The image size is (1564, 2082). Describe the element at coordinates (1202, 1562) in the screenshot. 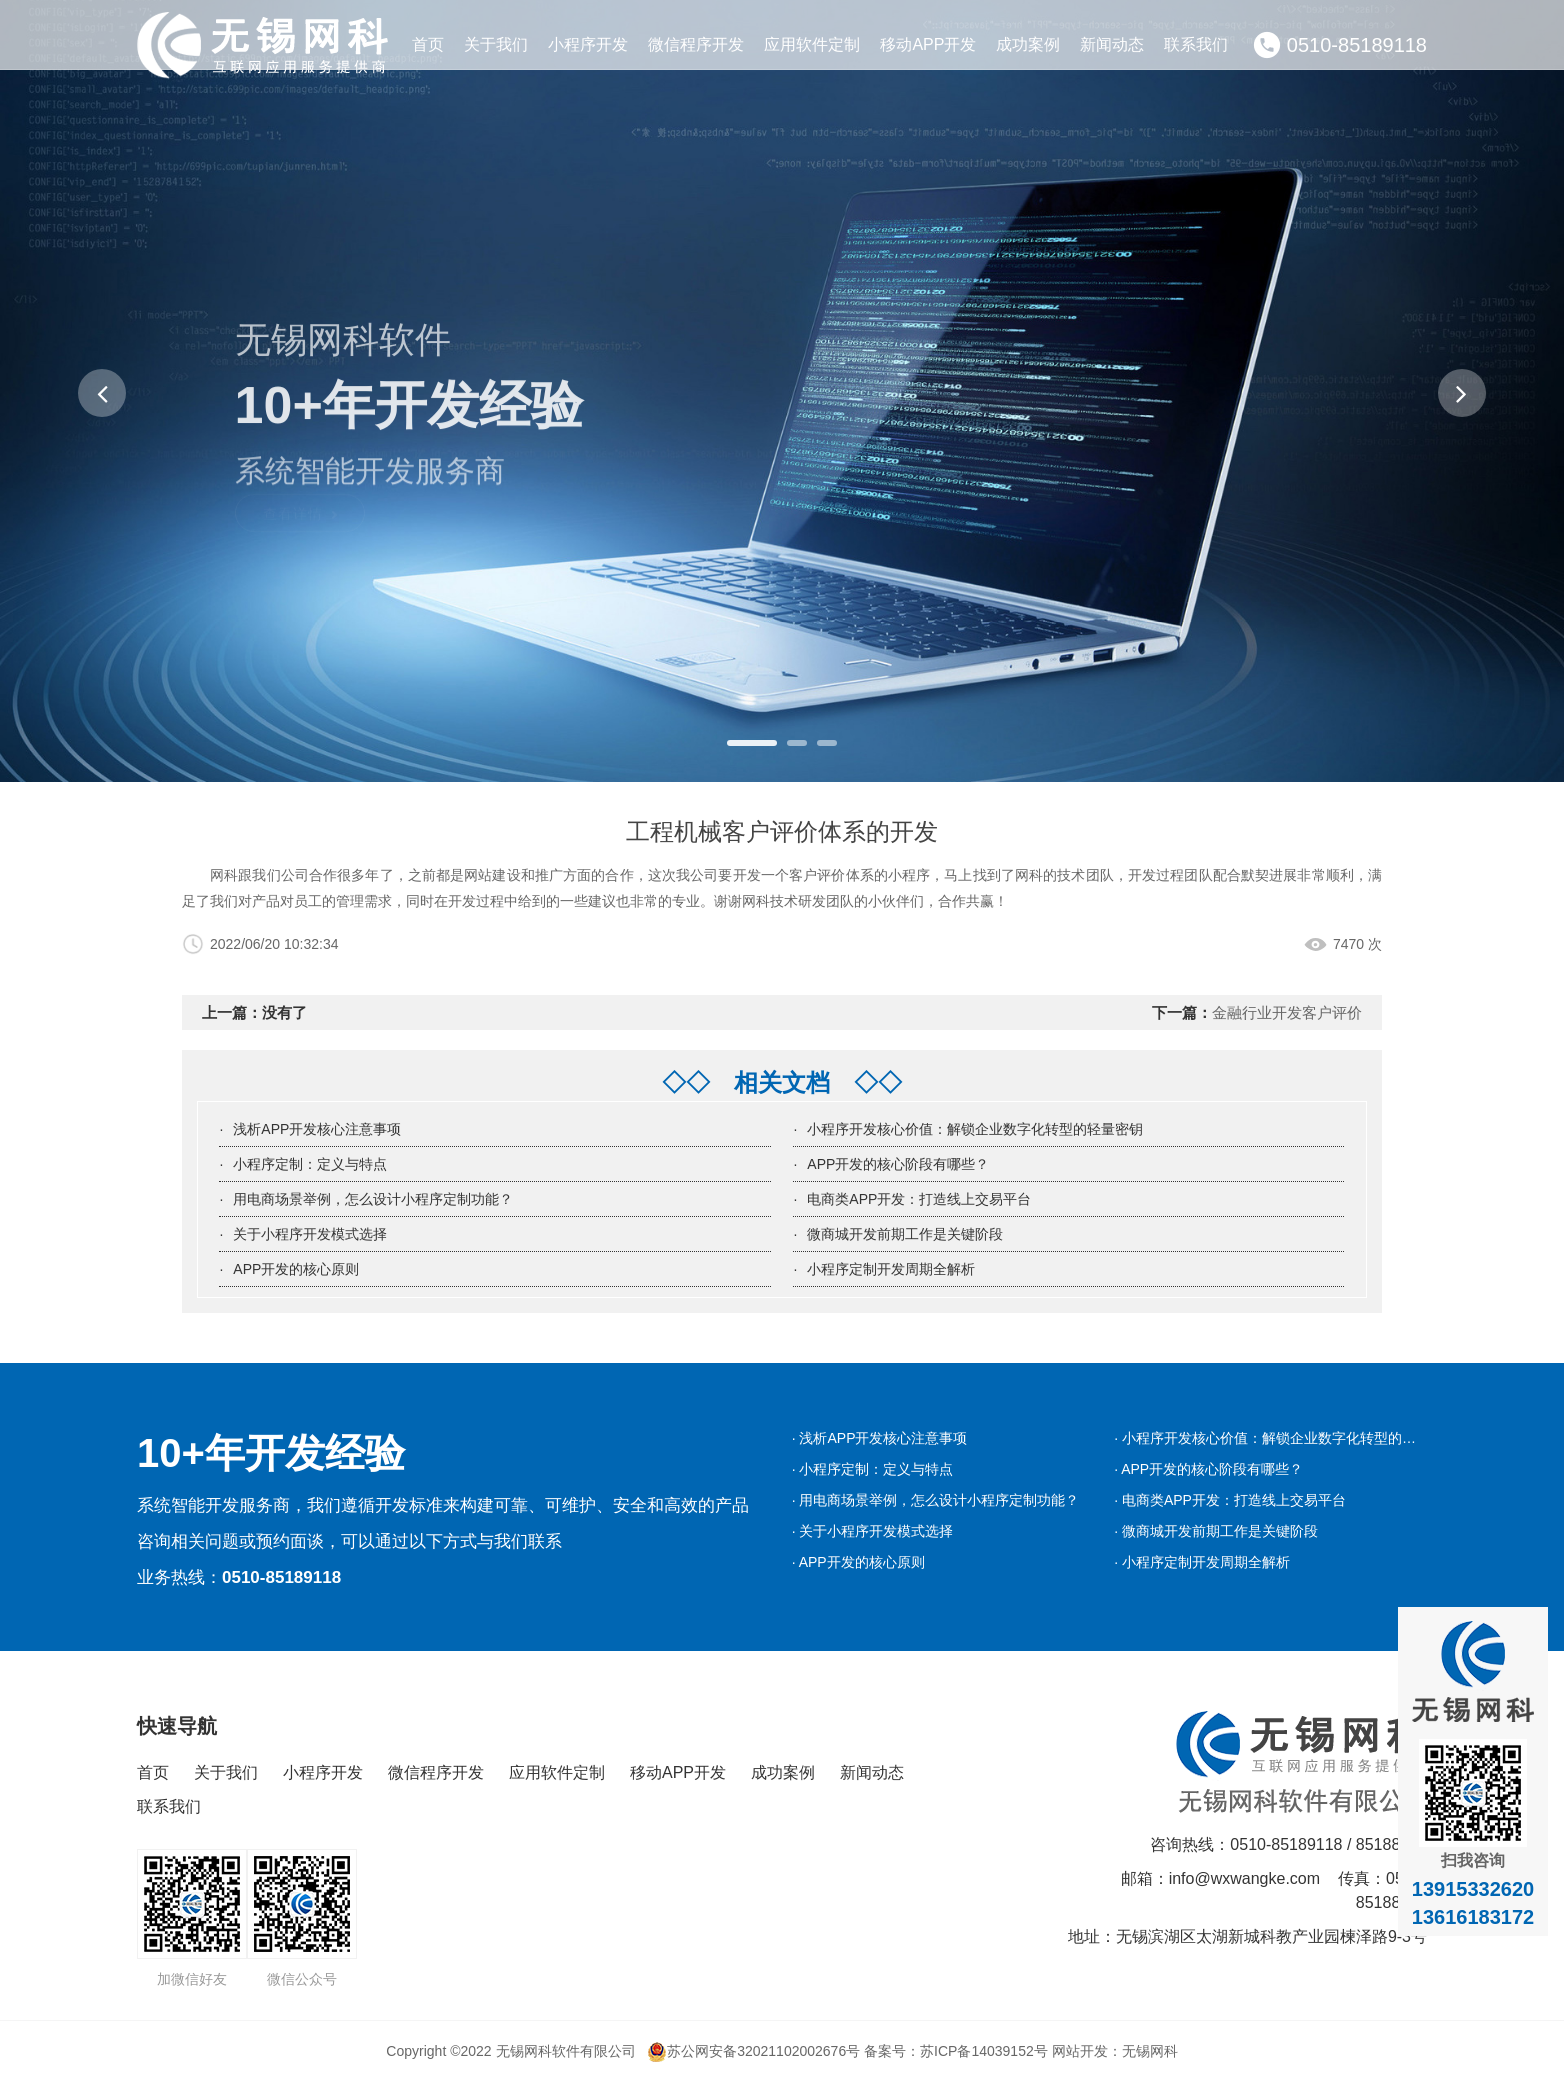

I see `· 小程序定制开发周期全解析` at that location.